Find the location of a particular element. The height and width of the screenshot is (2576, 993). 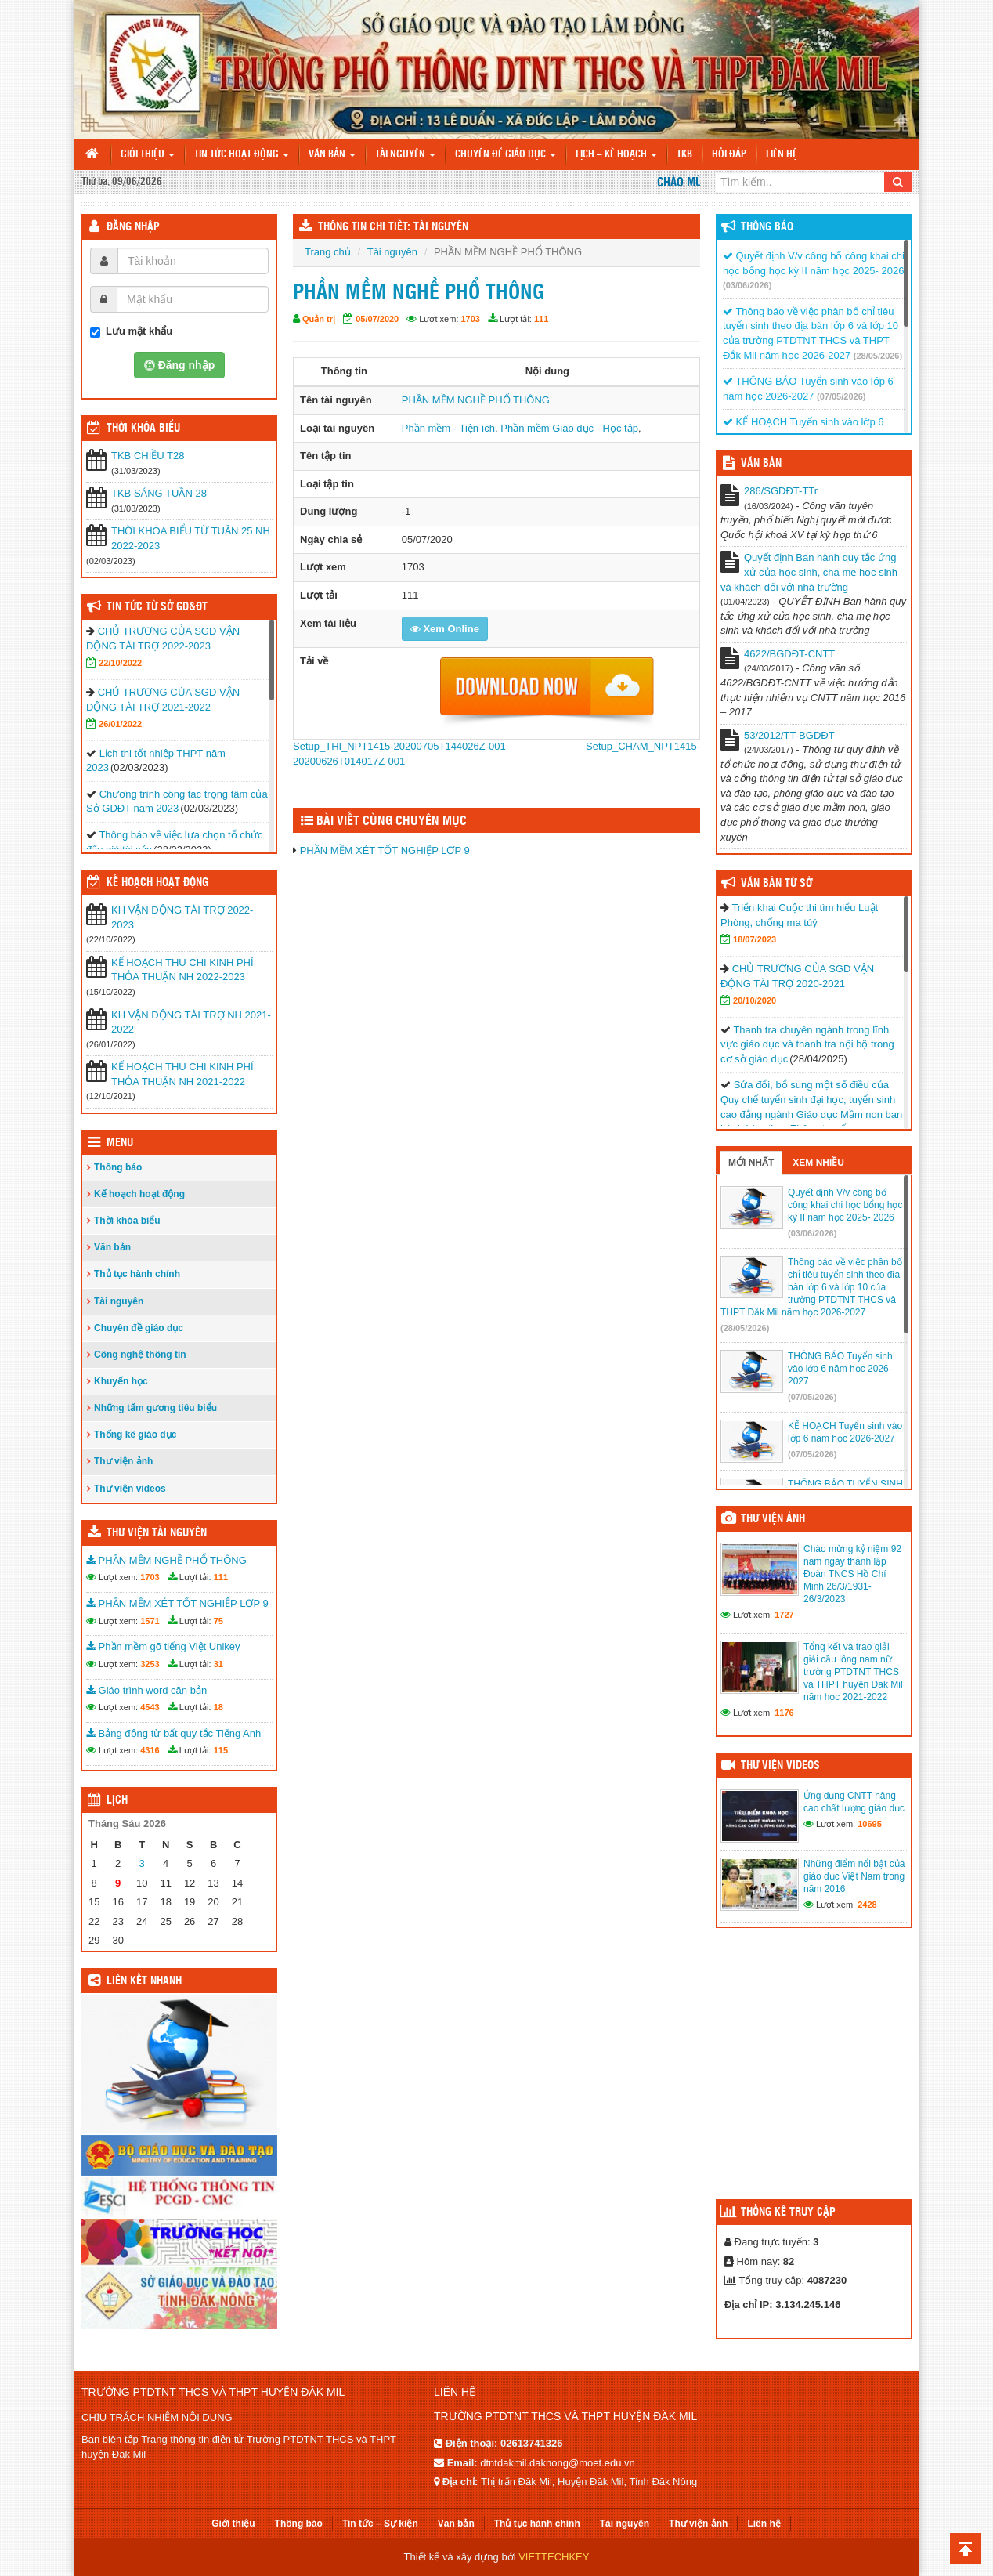

Xem nhiều [tab] is located at coordinates (818, 1162).